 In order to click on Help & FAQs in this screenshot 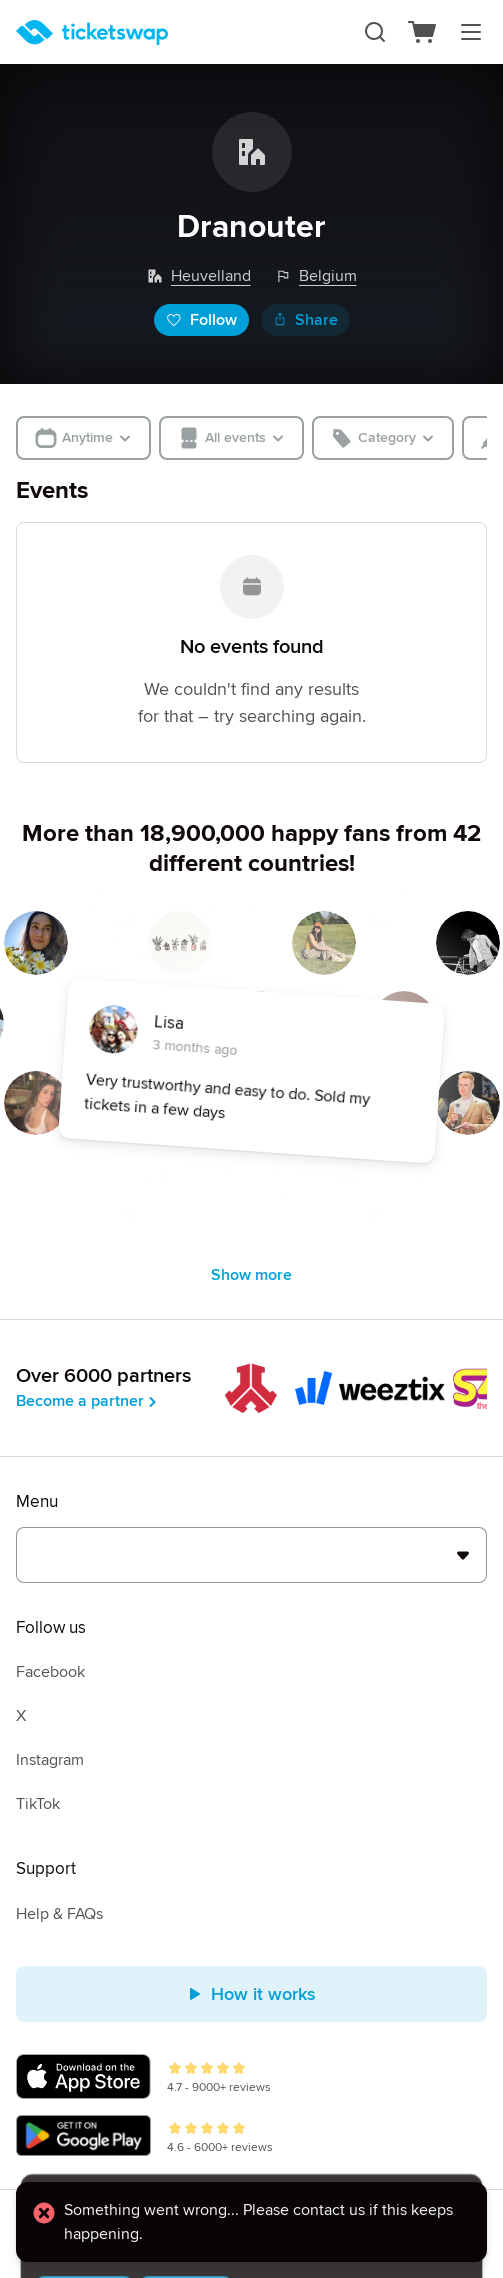, I will do `click(59, 1914)`.